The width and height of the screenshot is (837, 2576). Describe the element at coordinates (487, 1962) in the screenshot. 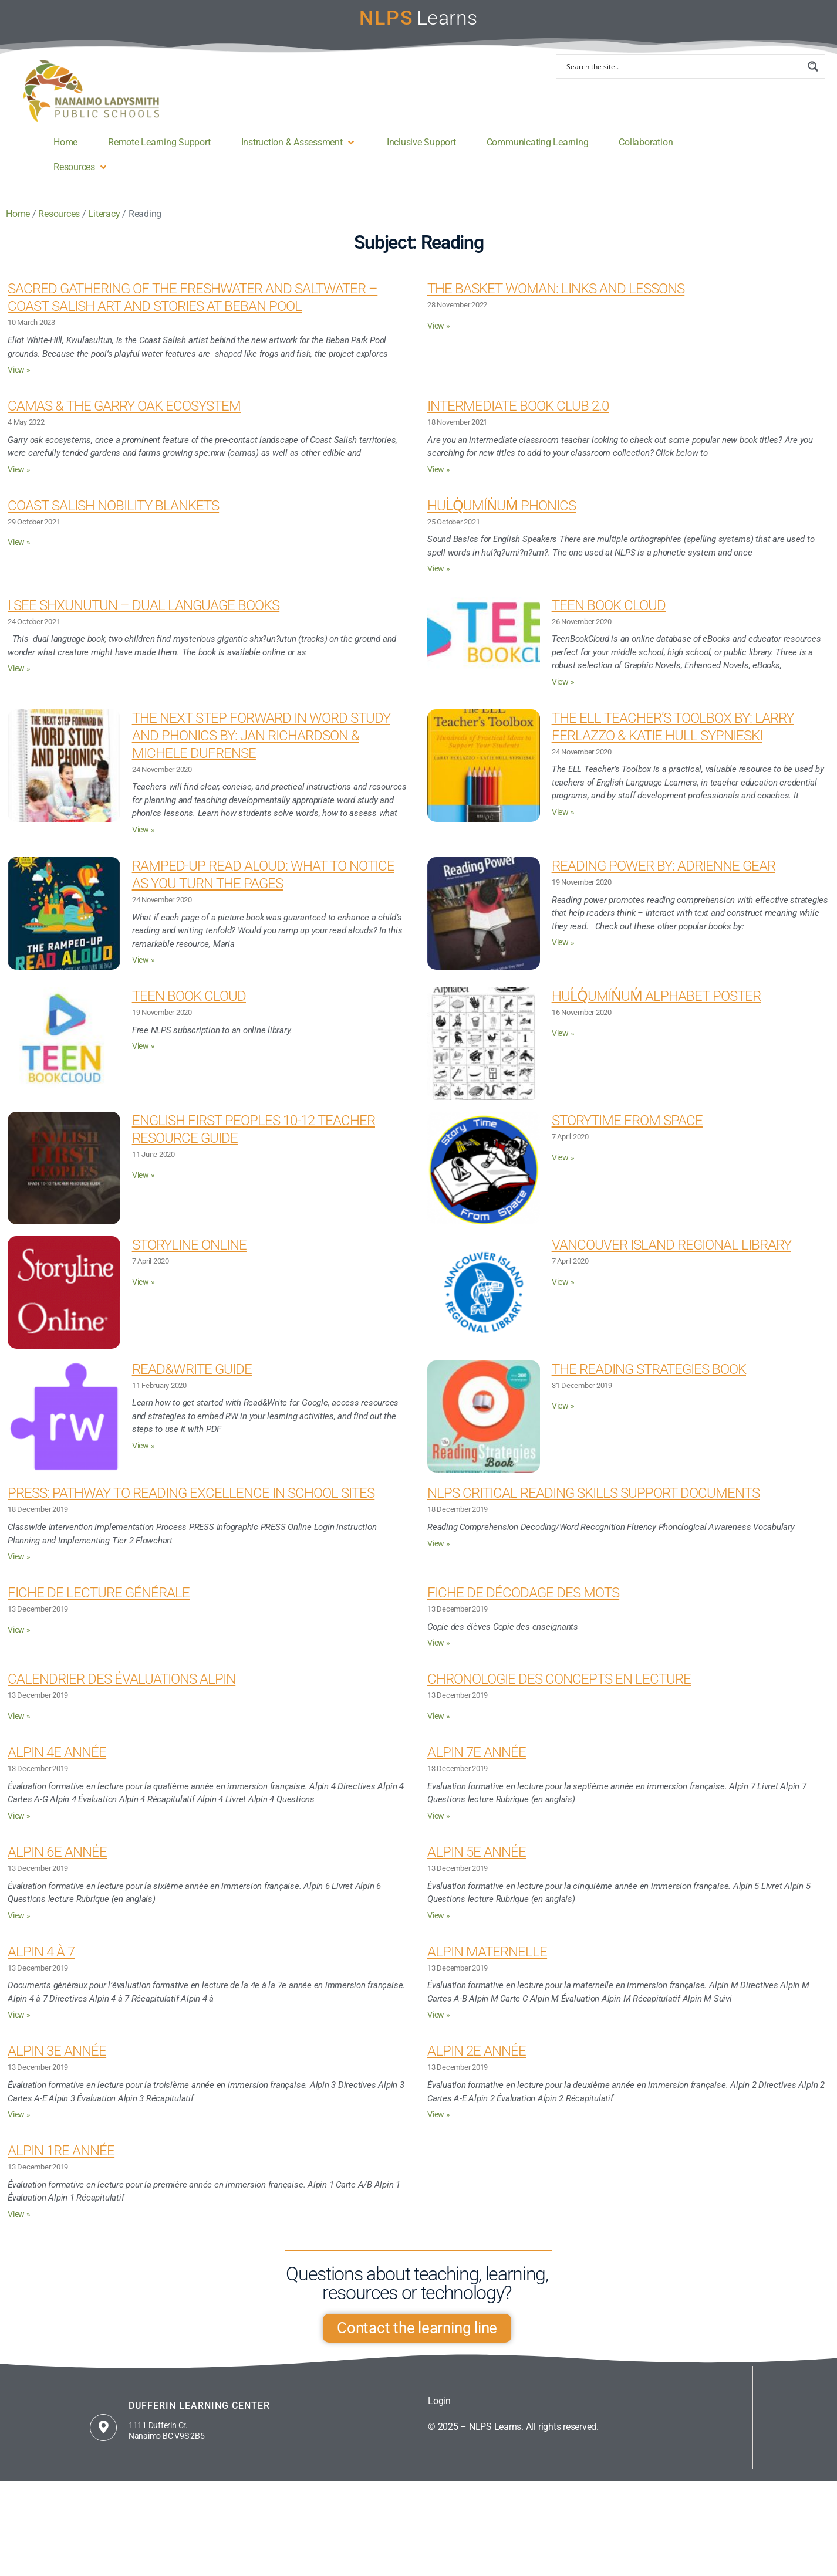

I see `Alpin maternelle` at that location.